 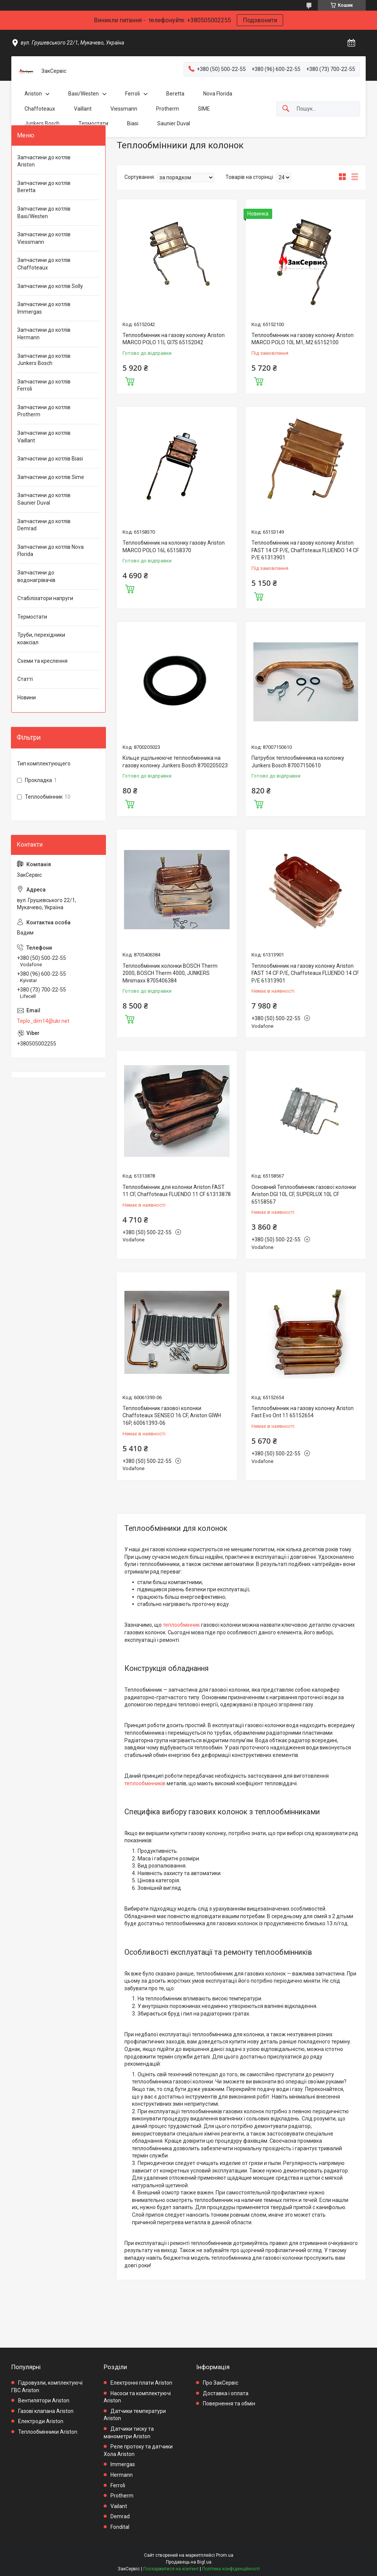 What do you see at coordinates (25, 679) in the screenshot?
I see `Статті` at bounding box center [25, 679].